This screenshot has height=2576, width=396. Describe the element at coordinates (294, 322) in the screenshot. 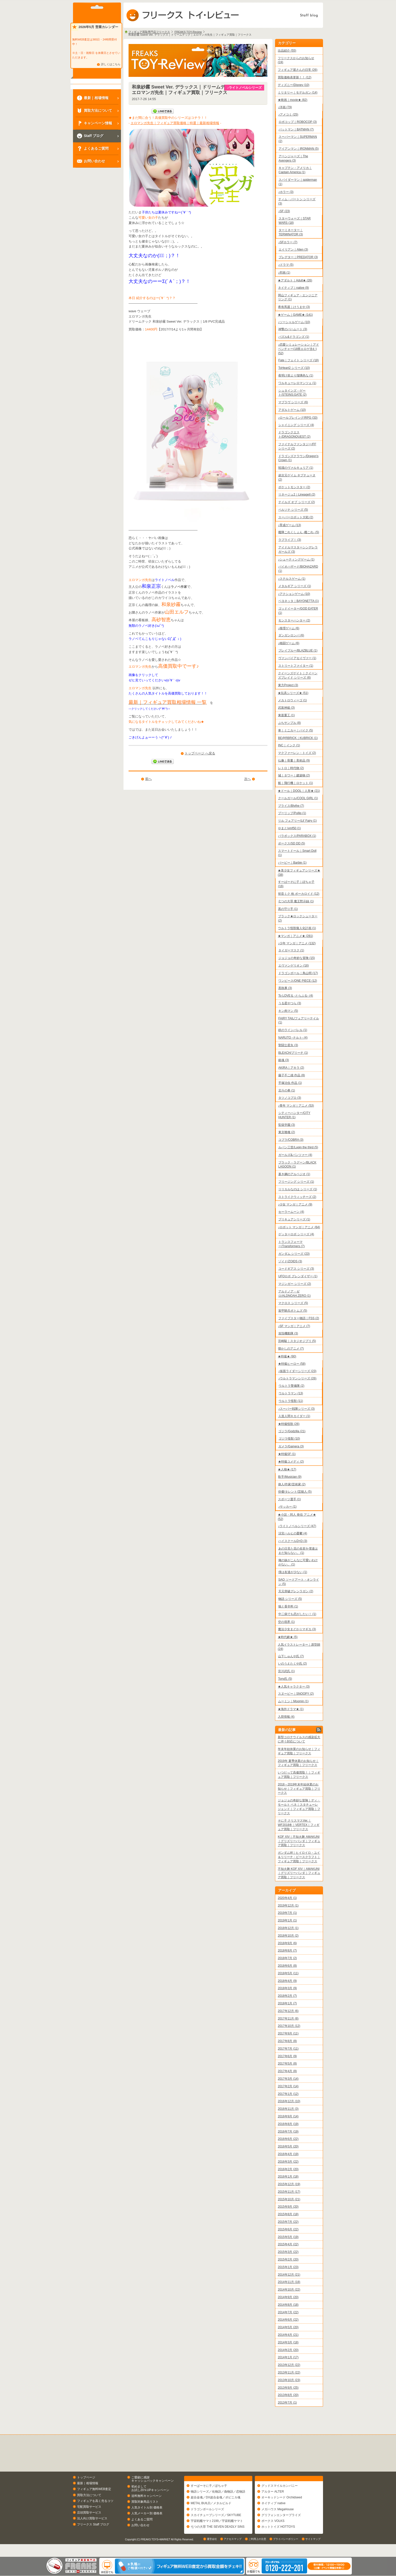

I see `♪ソーシャルゲーム (10)` at that location.